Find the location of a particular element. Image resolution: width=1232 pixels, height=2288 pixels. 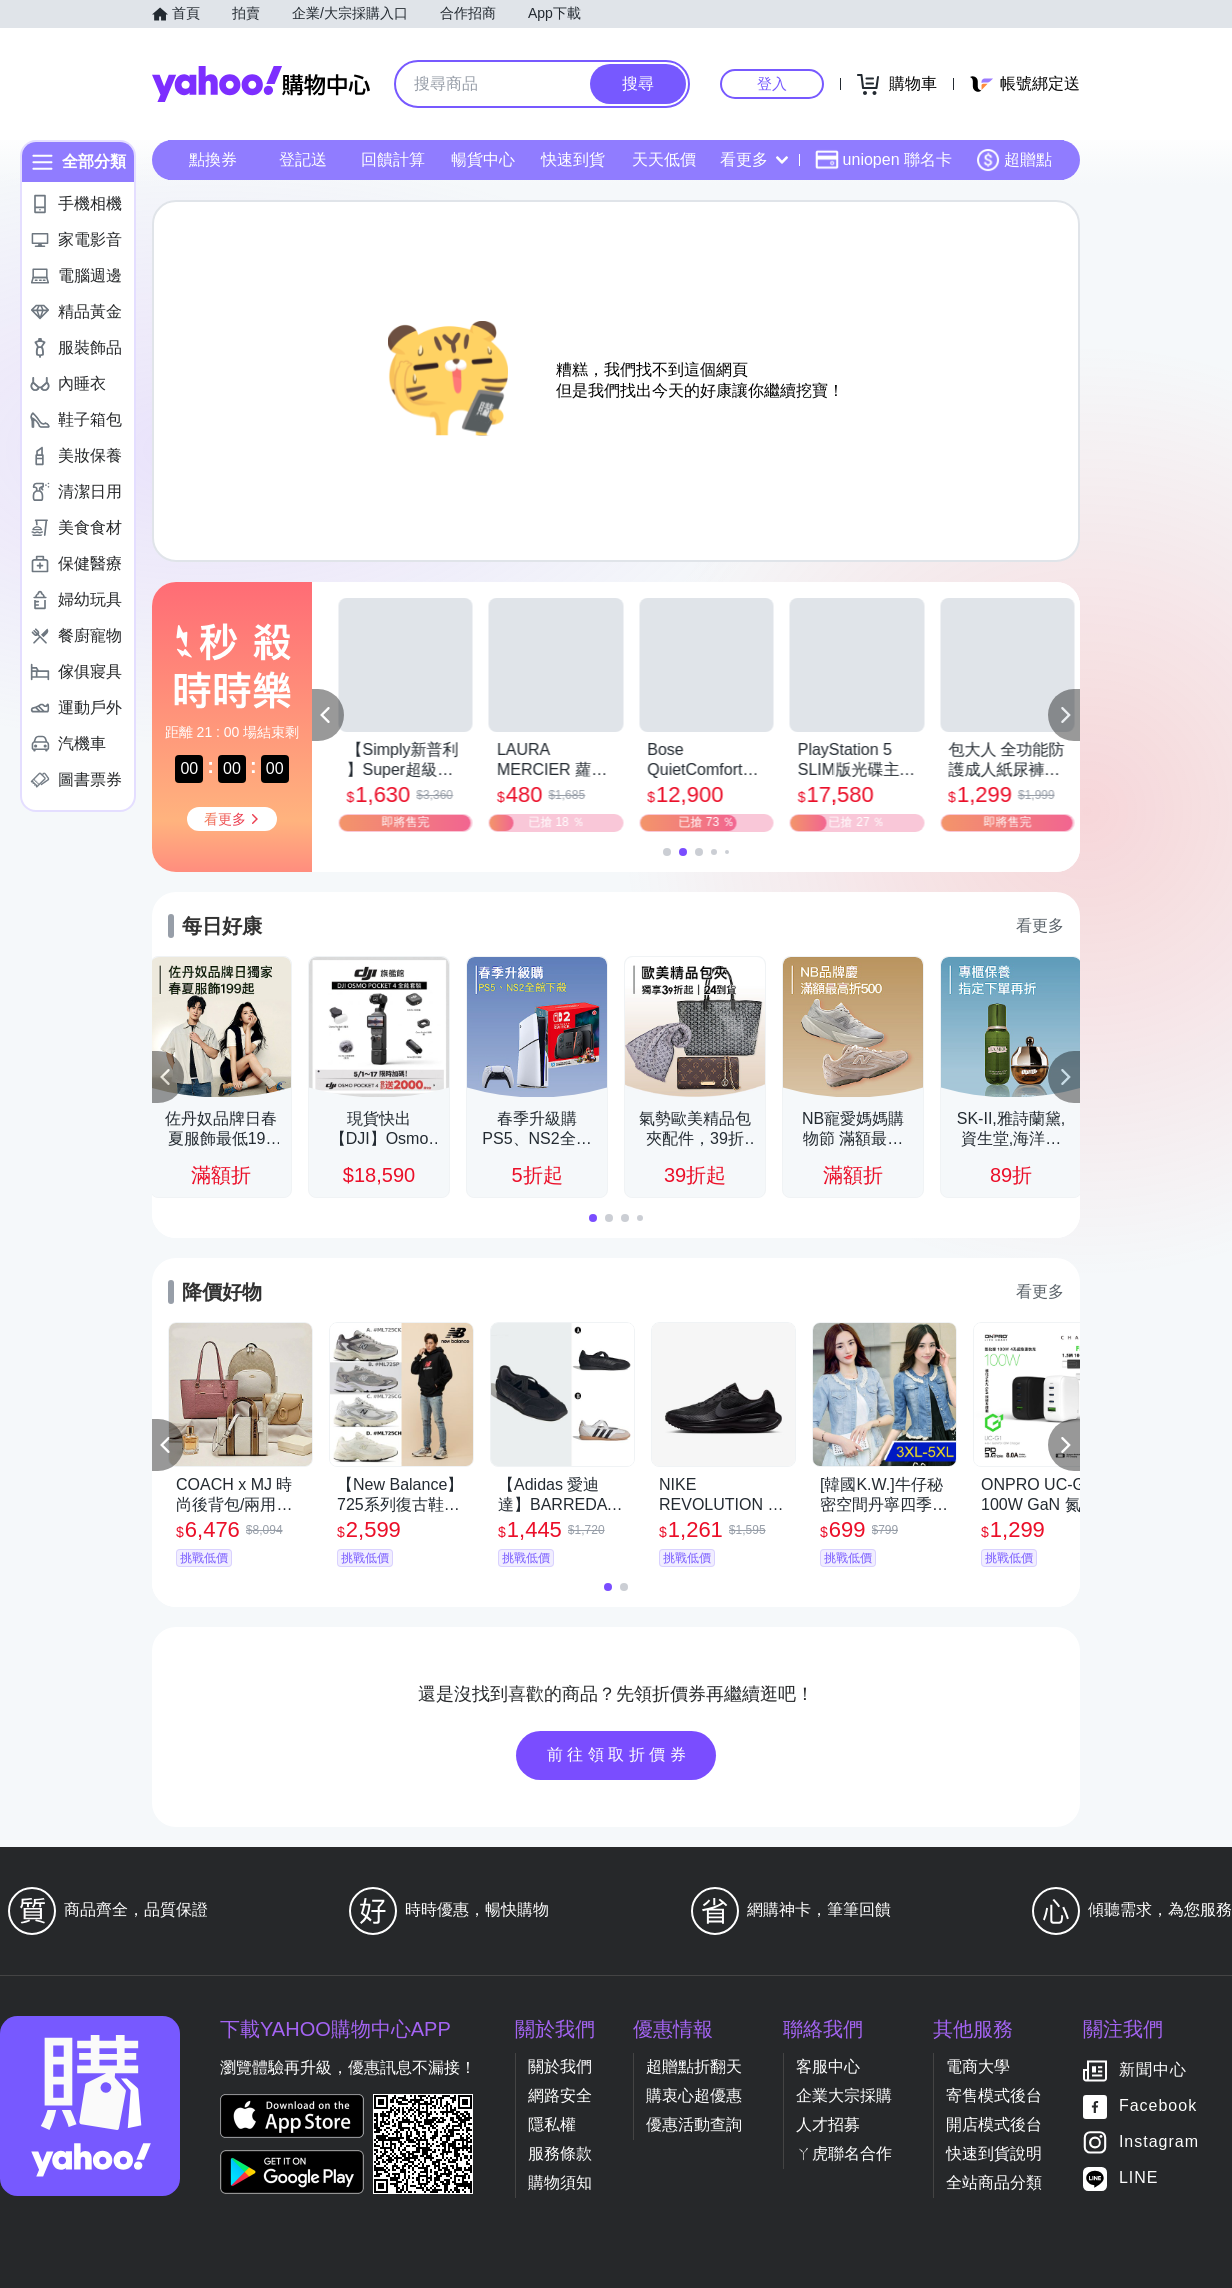

開店模式後台 is located at coordinates (994, 2124).